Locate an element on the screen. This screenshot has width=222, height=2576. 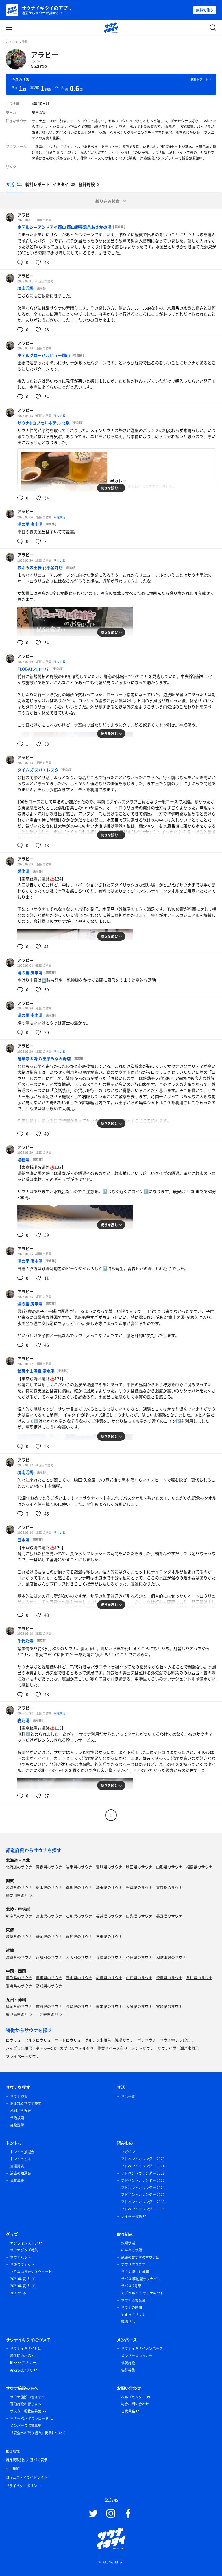
岐阜県のサウナ is located at coordinates (19, 1936).